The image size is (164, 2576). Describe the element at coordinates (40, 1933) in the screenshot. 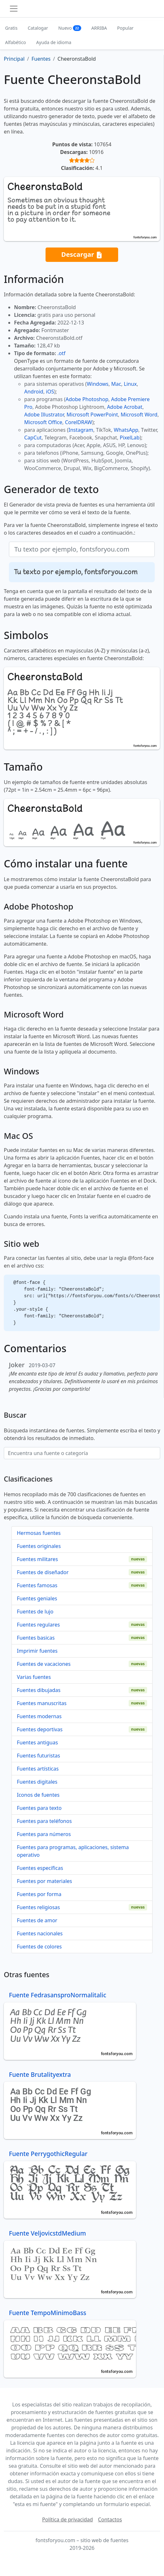

I see `Fuentes nacionales` at that location.